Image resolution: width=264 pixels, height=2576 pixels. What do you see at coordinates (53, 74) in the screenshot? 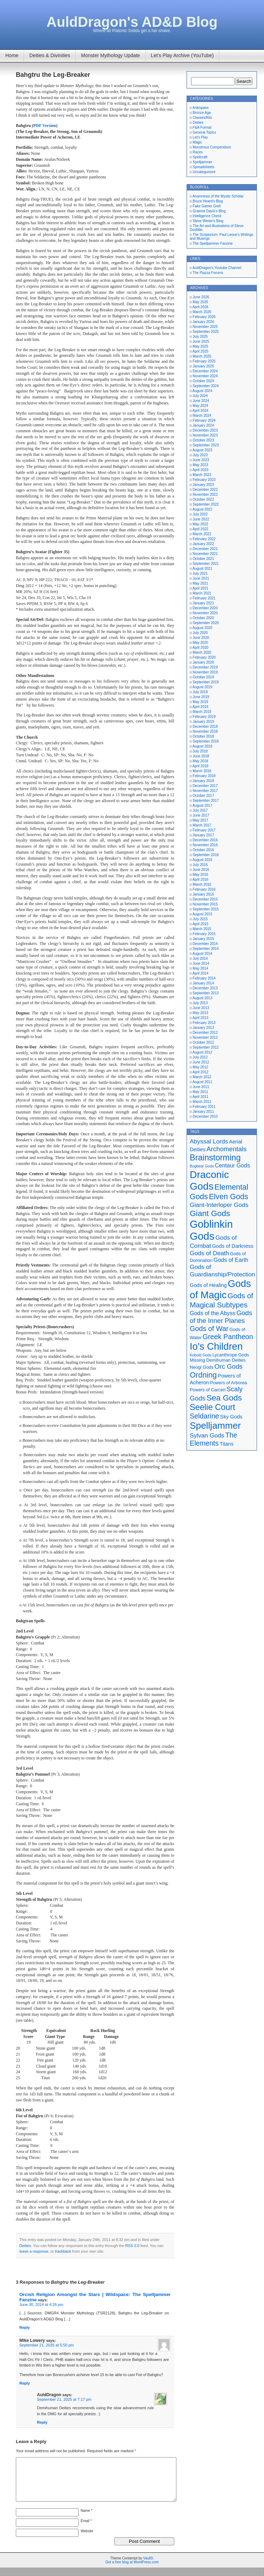
I see `Bahgtru the Leg-Breaker` at bounding box center [53, 74].